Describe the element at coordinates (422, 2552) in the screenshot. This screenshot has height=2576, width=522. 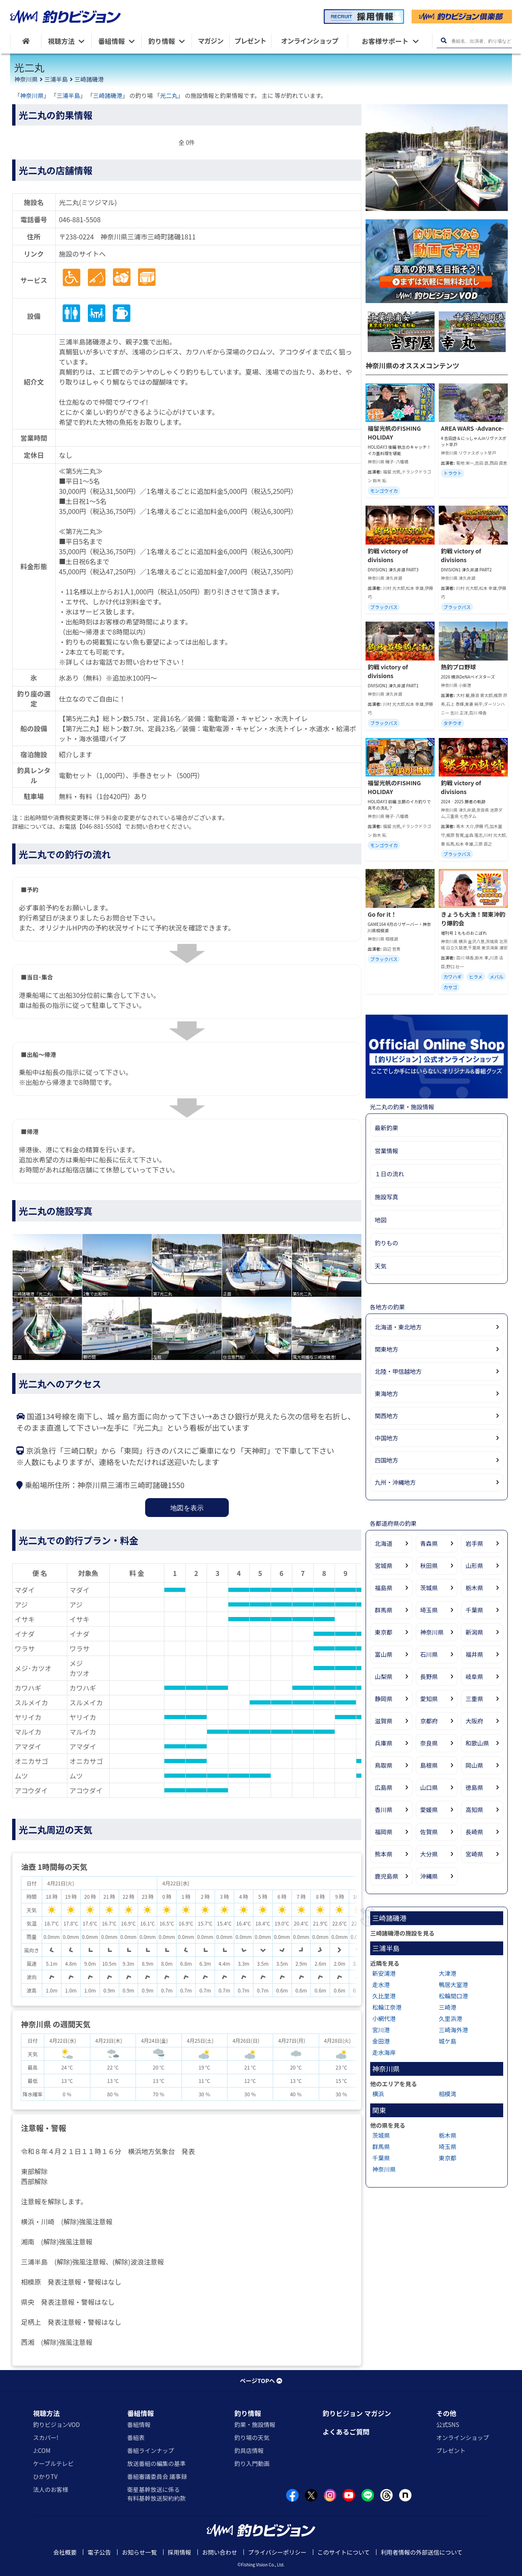
I see `利用者情報の外部送信について` at that location.